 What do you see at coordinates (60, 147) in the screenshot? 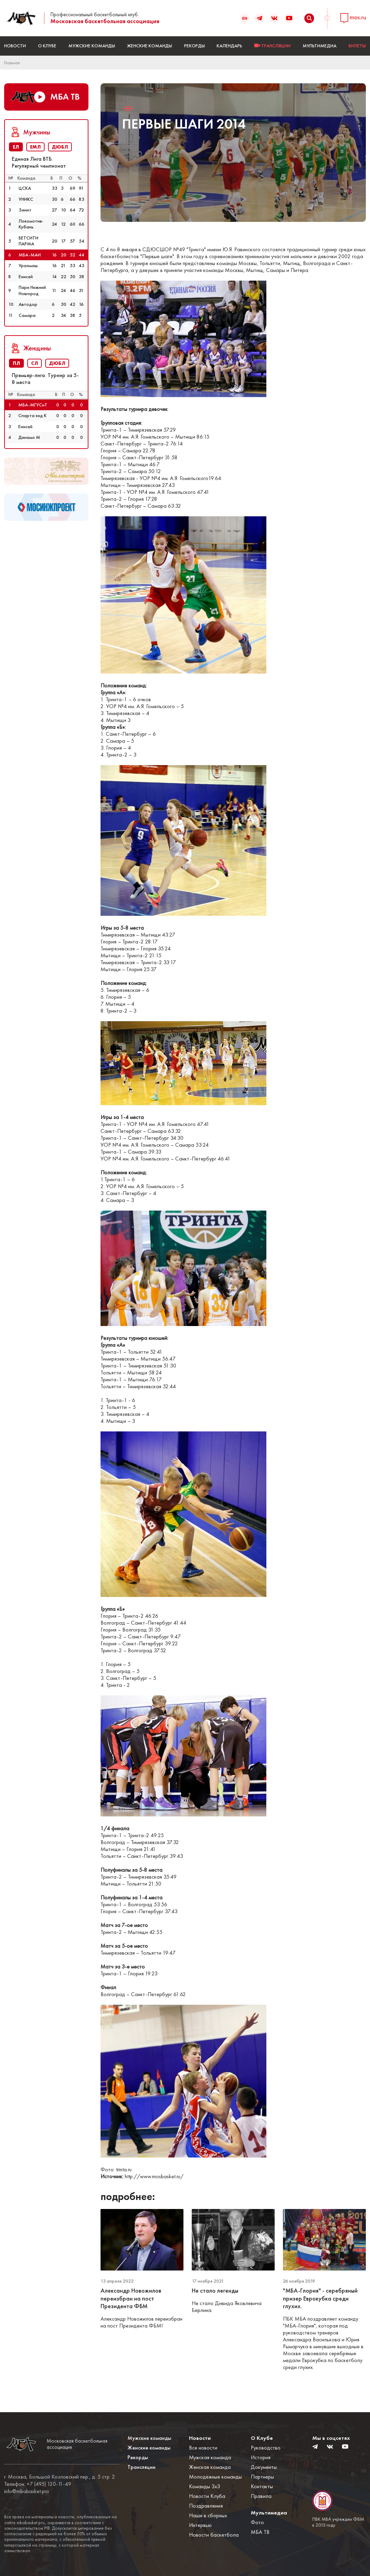
I see `ДЮБЛ` at bounding box center [60, 147].